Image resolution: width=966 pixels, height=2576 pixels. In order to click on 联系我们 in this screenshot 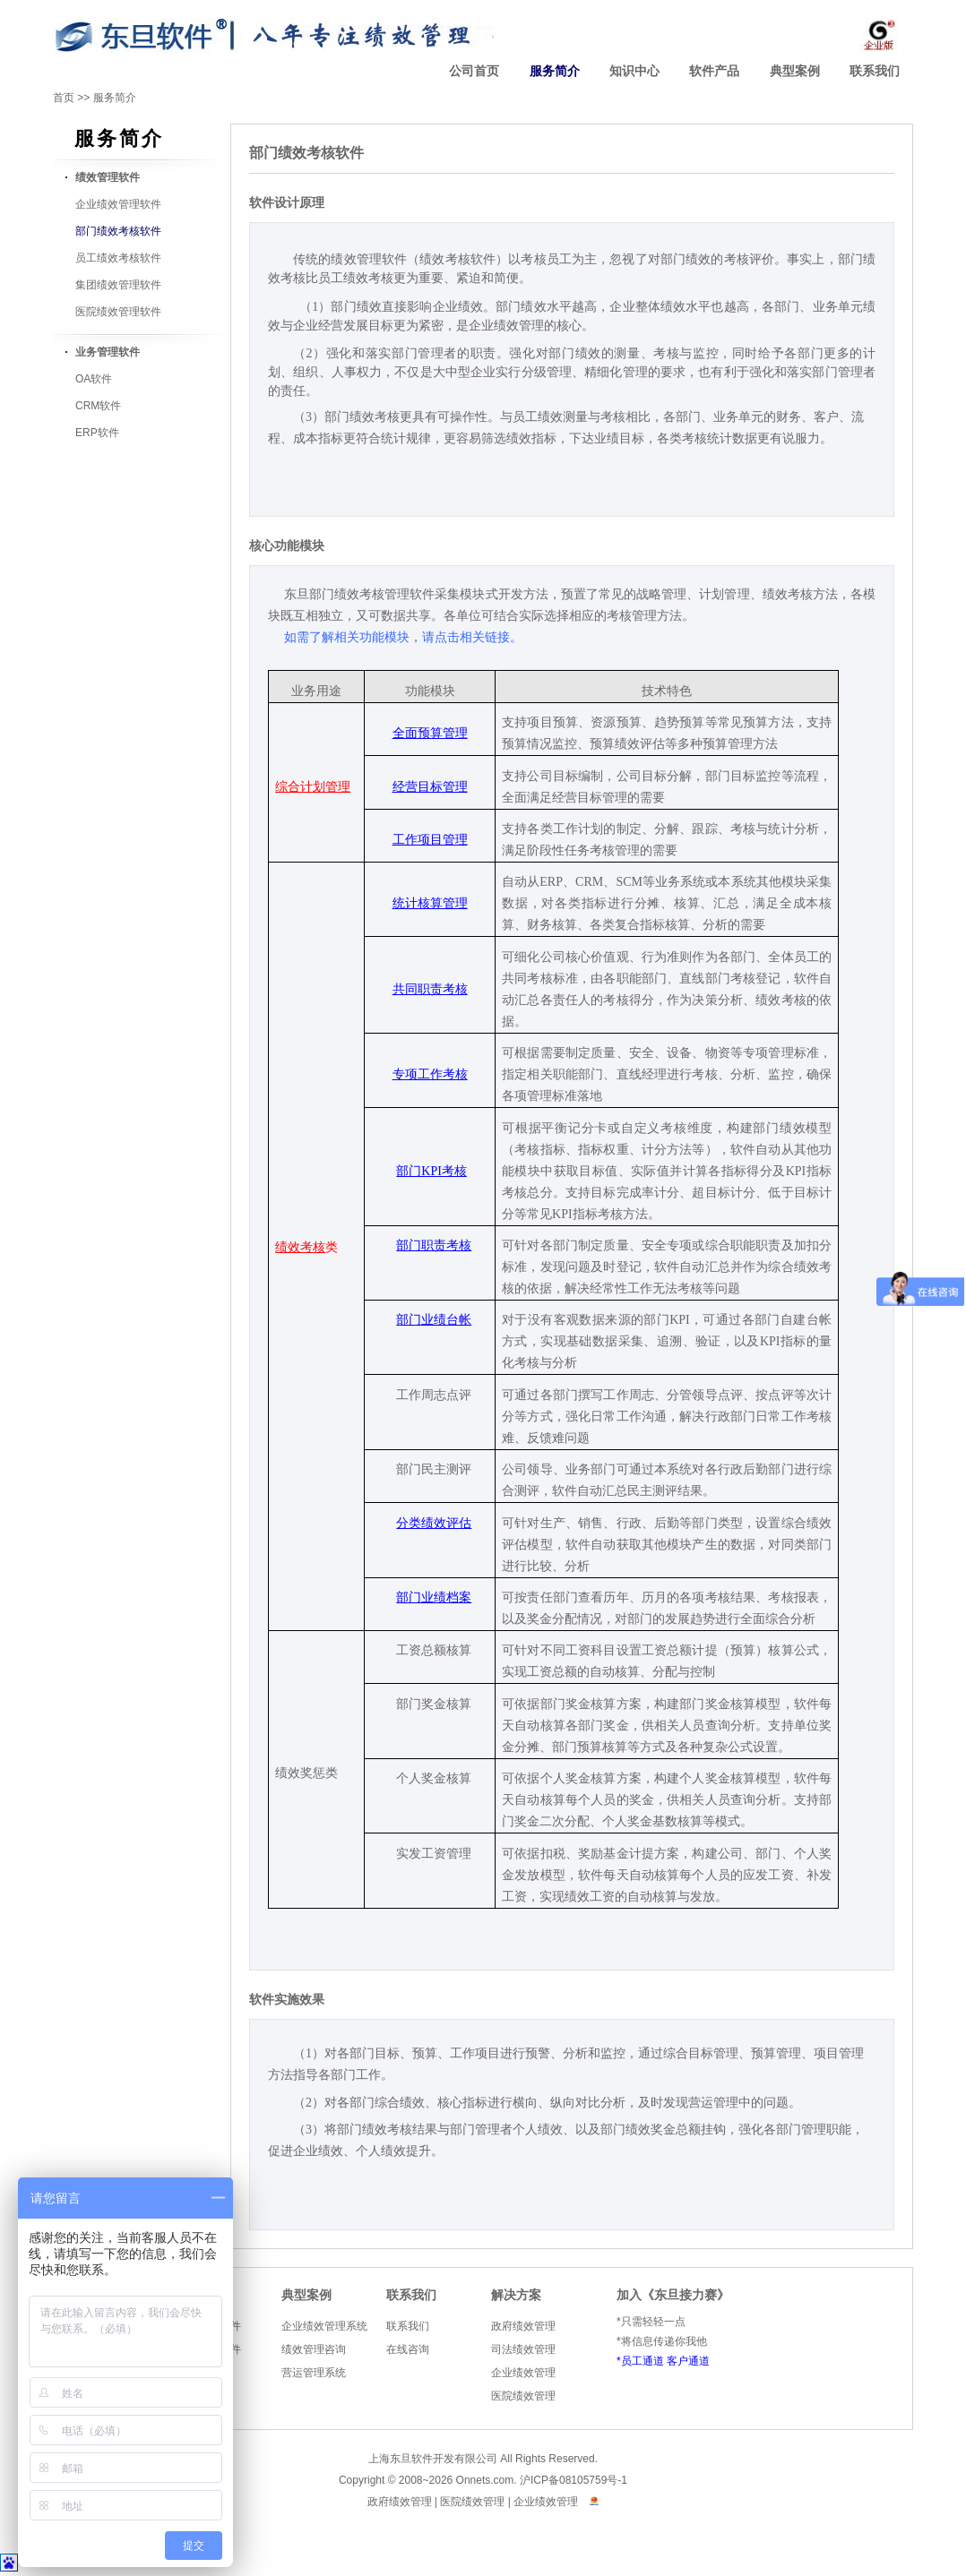, I will do `click(875, 71)`.